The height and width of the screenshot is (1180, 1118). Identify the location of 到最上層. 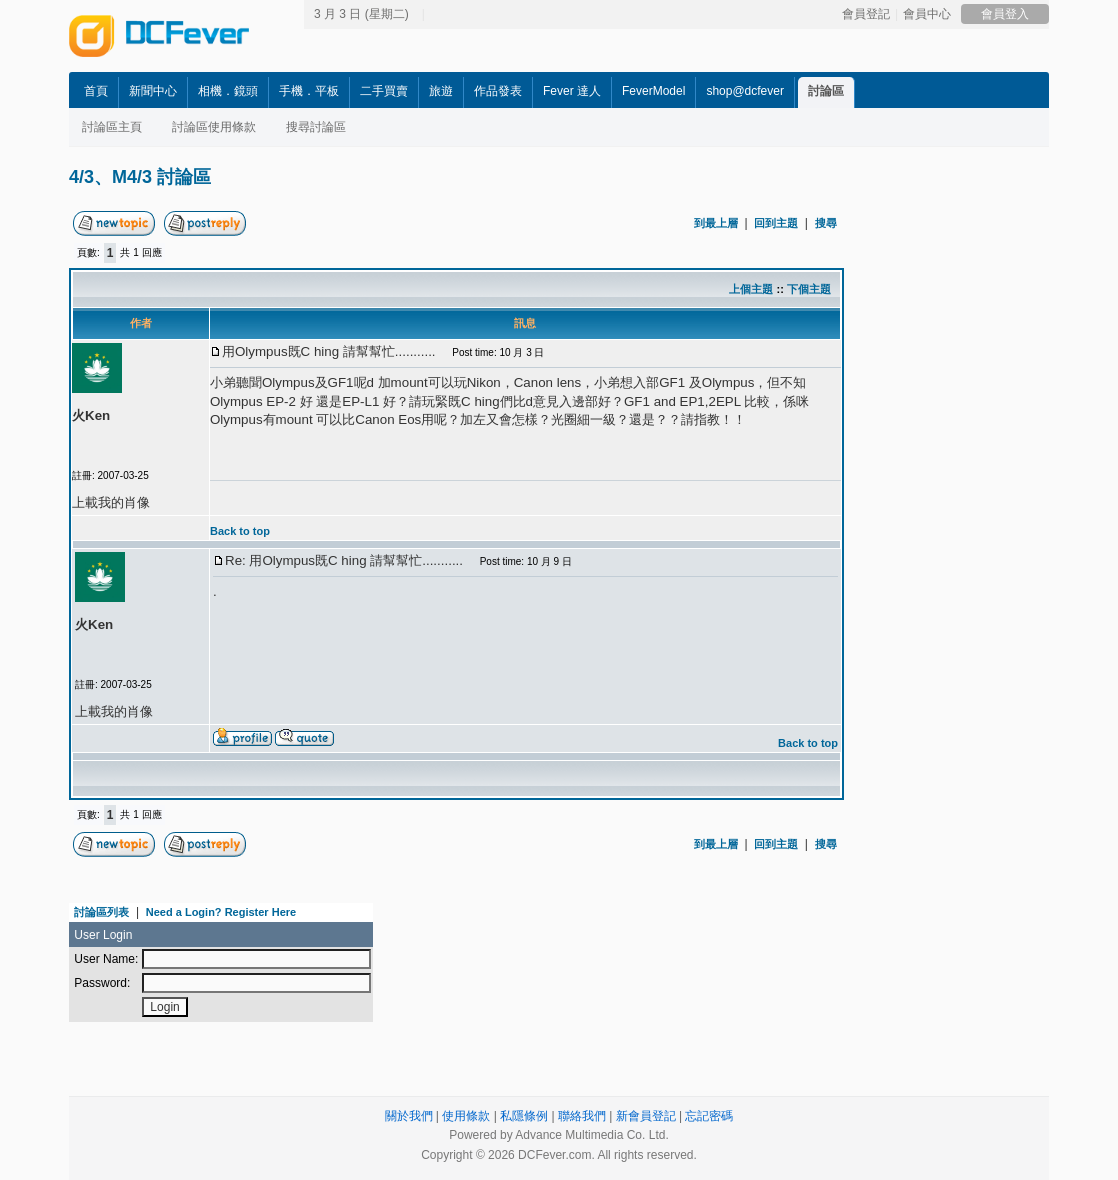
(716, 223).